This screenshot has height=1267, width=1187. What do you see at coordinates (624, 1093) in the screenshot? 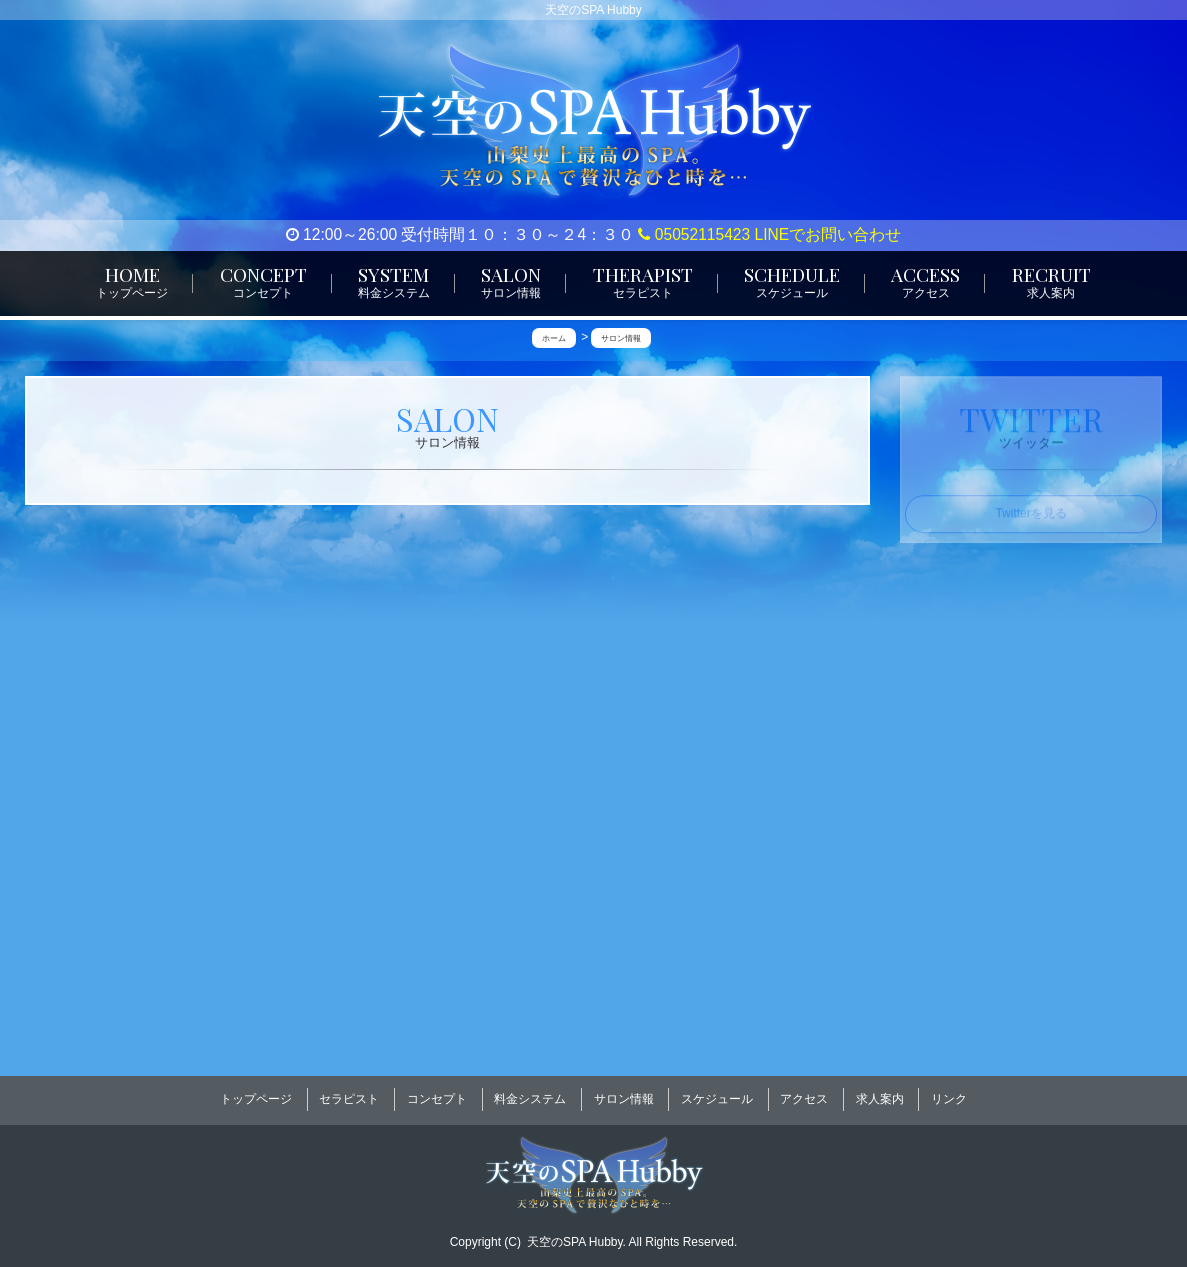
I see `サロン情報` at bounding box center [624, 1093].